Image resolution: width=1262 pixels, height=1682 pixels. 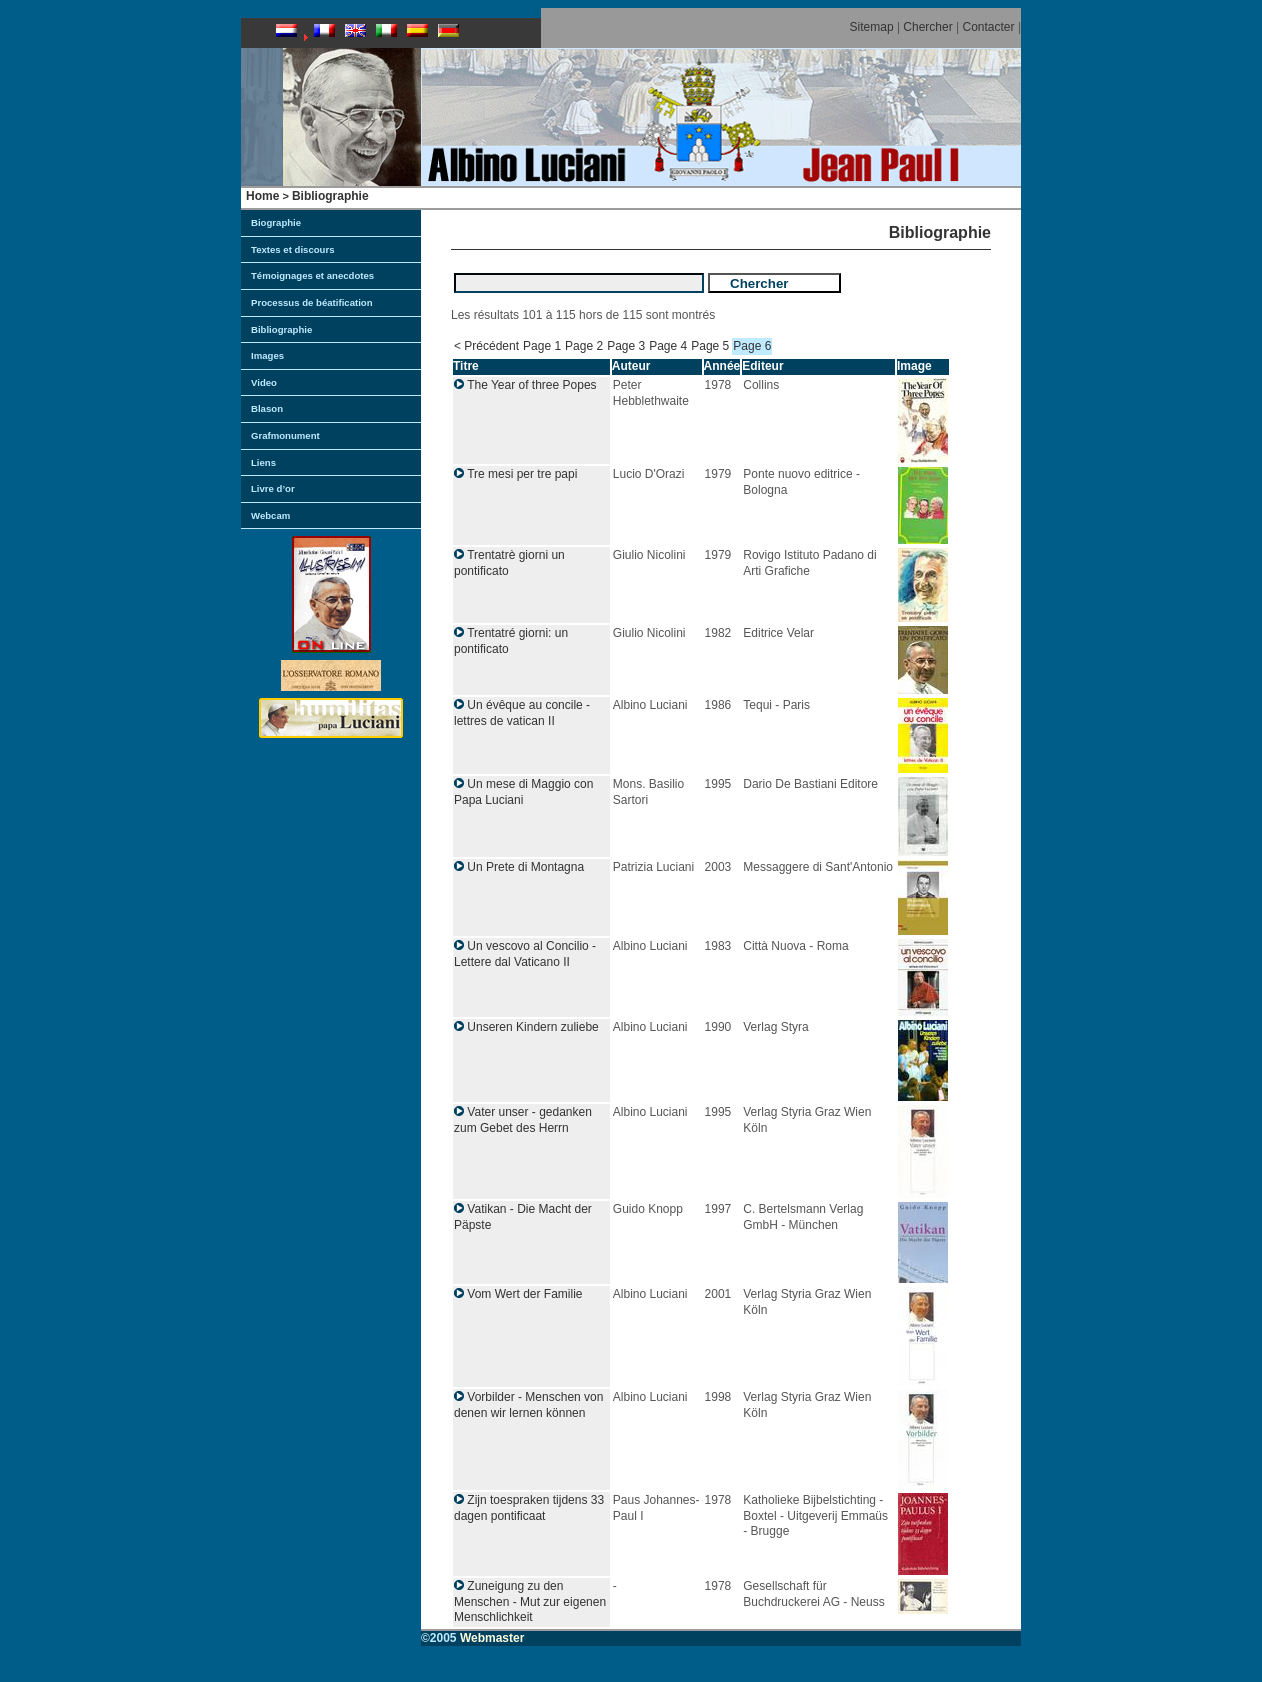 I want to click on Auteur, so click(x=631, y=366).